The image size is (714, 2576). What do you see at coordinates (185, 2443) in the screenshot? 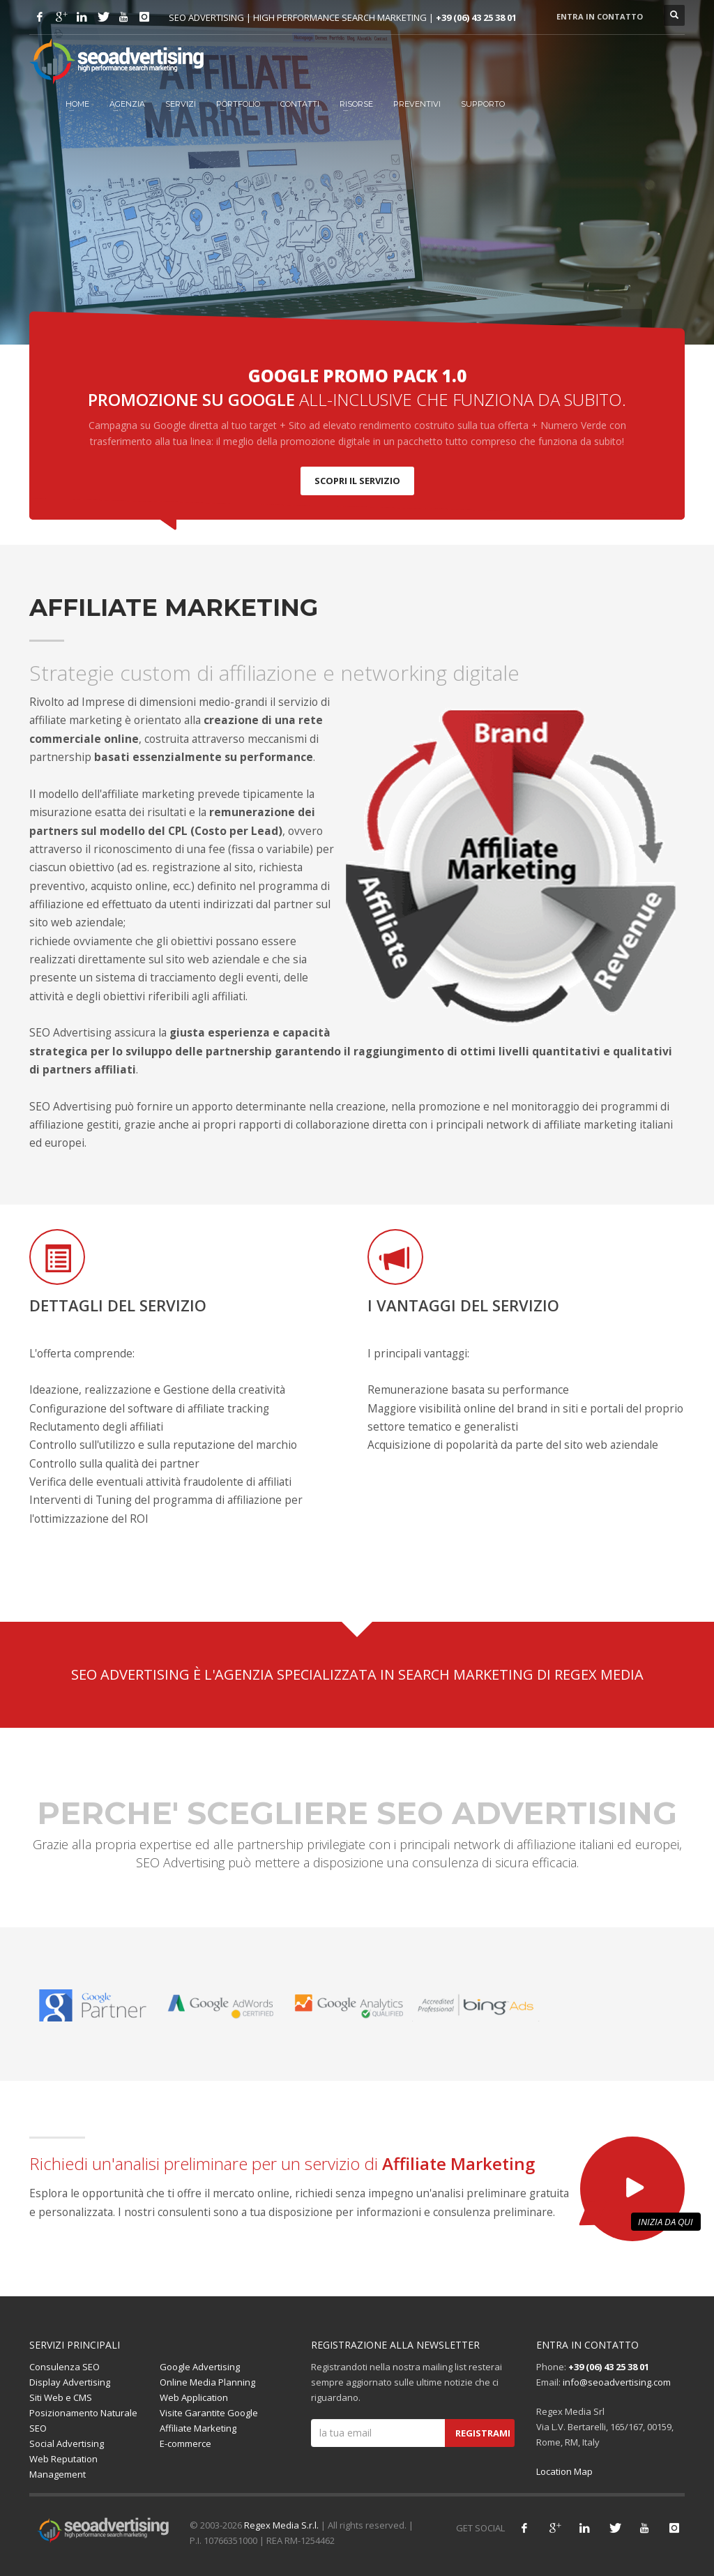
I see `E-commerce` at bounding box center [185, 2443].